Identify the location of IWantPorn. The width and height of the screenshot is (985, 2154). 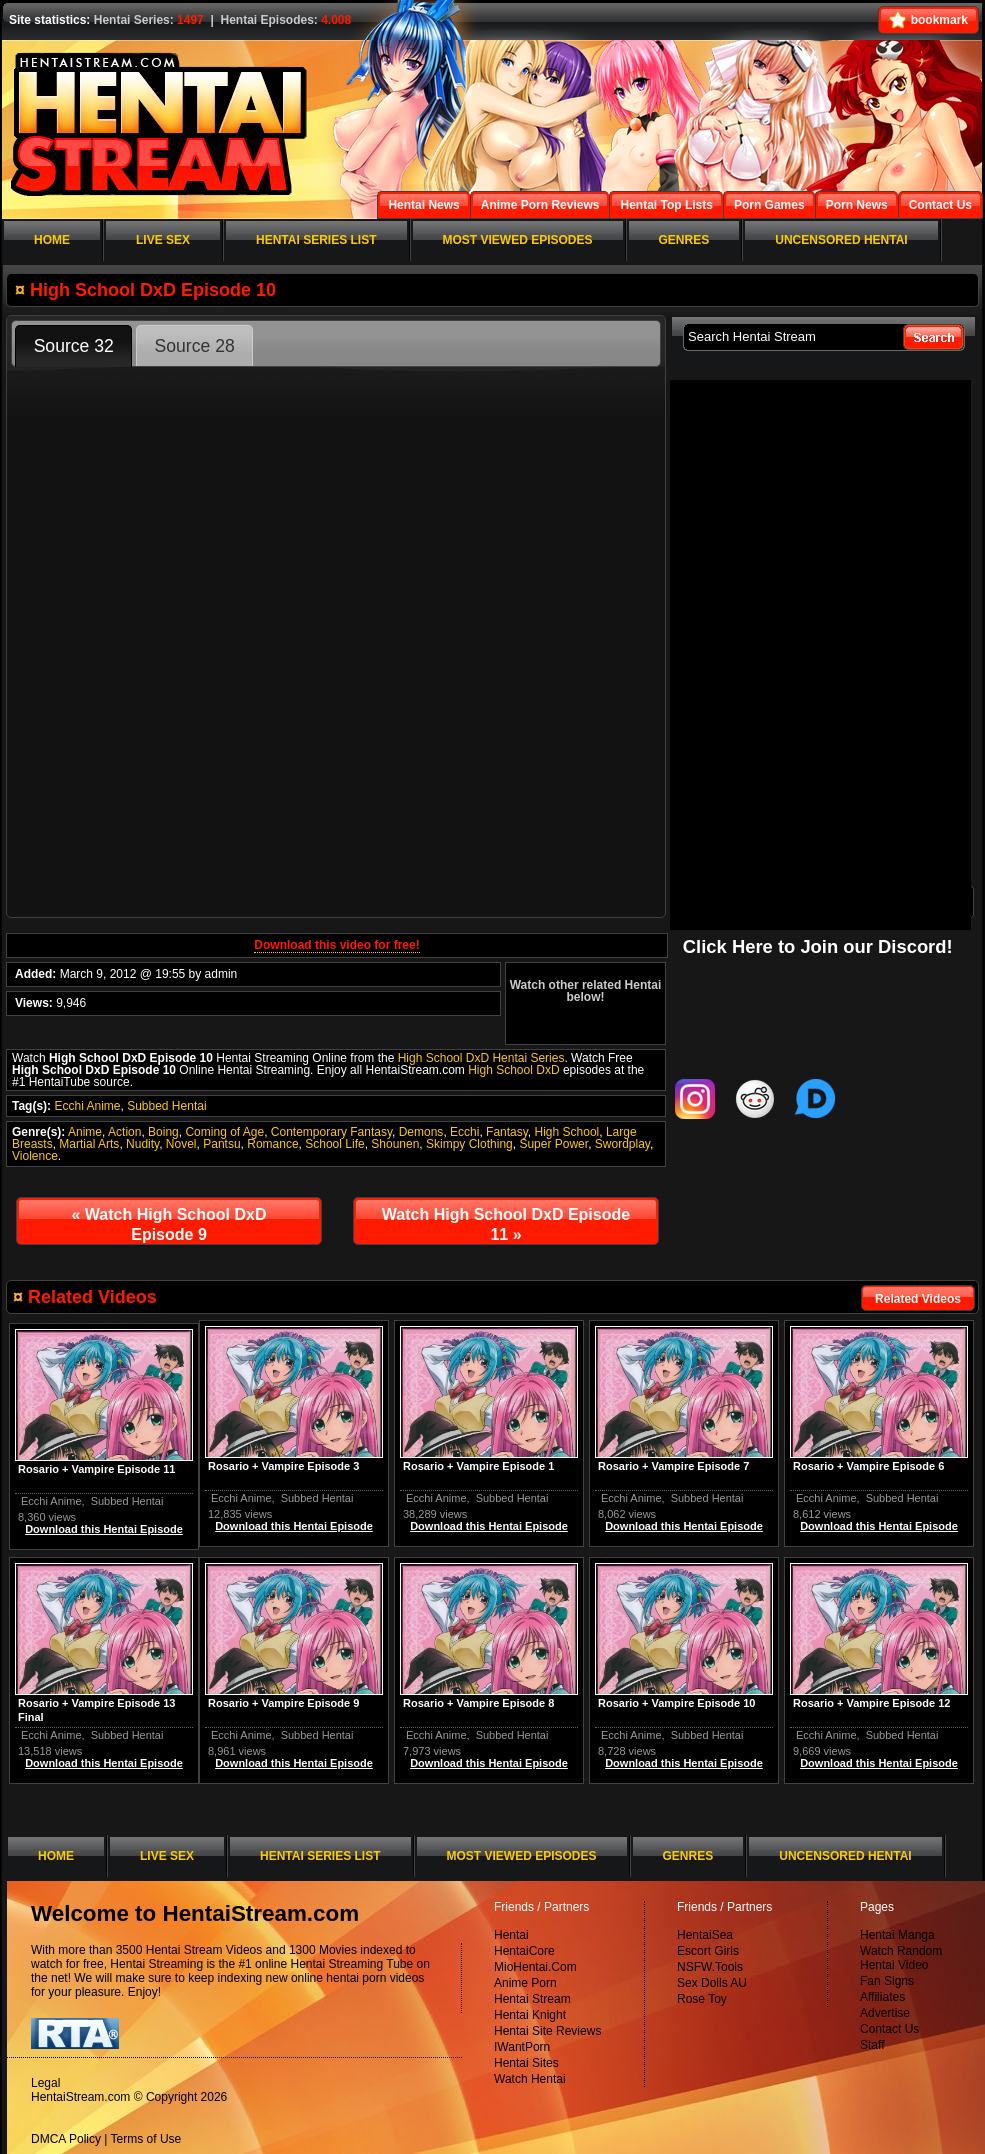
(522, 2047).